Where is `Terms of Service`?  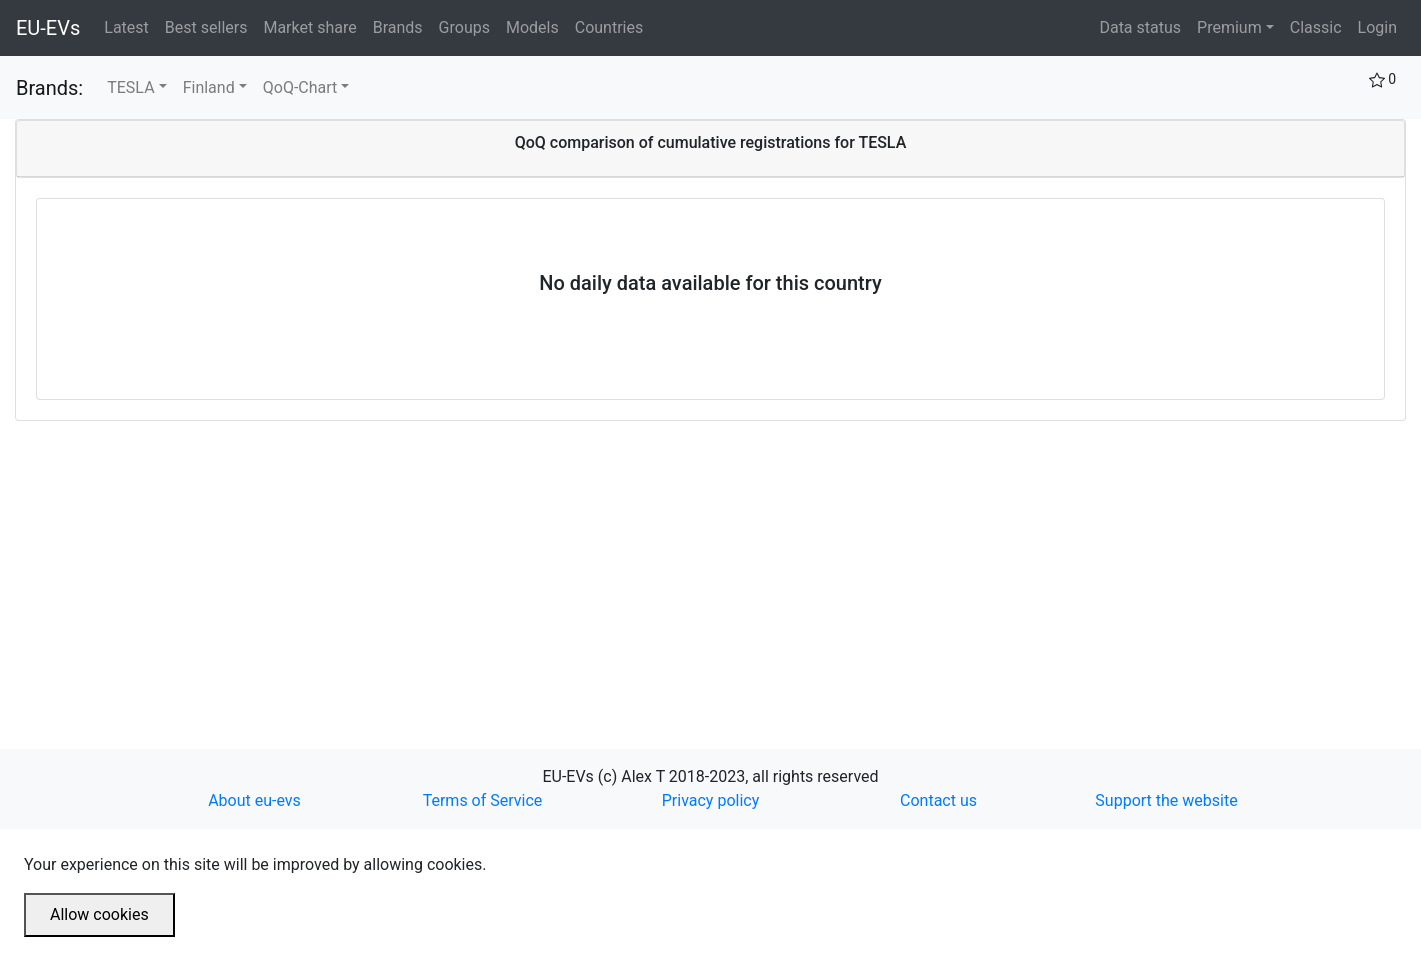 Terms of Service is located at coordinates (483, 800).